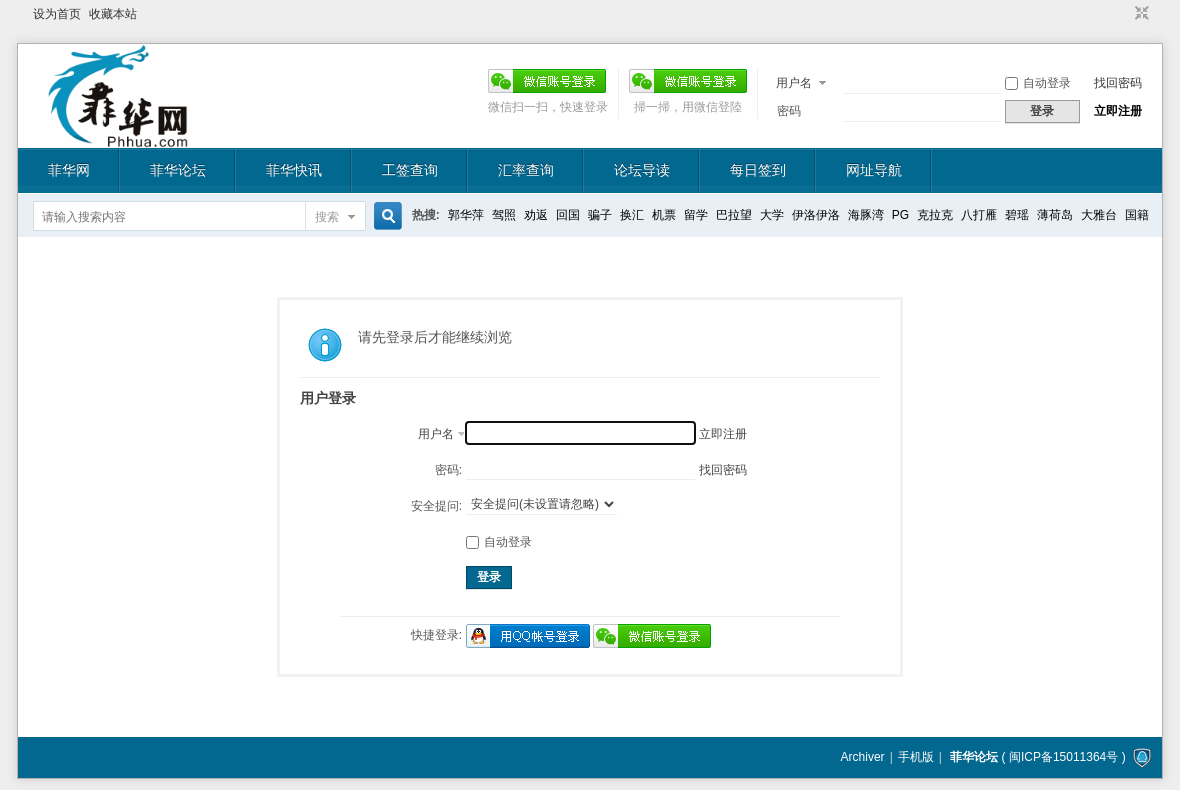 The image size is (1180, 790). Describe the element at coordinates (536, 215) in the screenshot. I see `劝返` at that location.